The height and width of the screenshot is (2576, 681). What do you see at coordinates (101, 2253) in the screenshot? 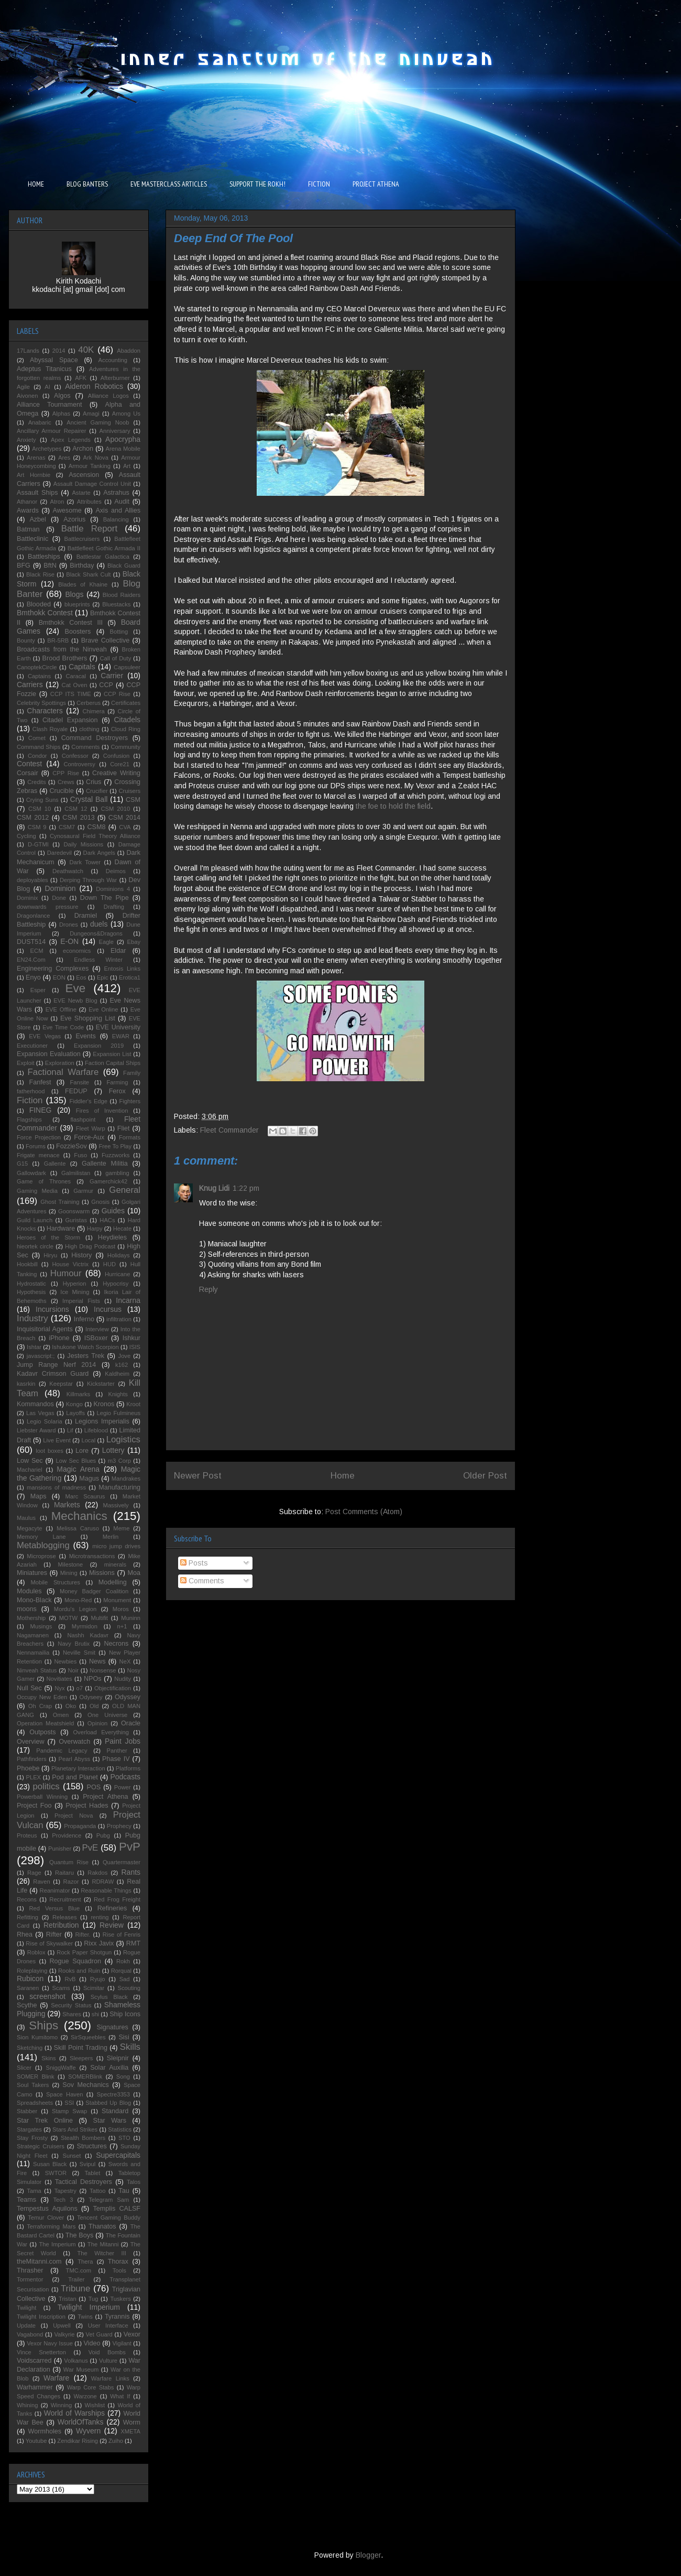
I see `The Witcher III` at bounding box center [101, 2253].